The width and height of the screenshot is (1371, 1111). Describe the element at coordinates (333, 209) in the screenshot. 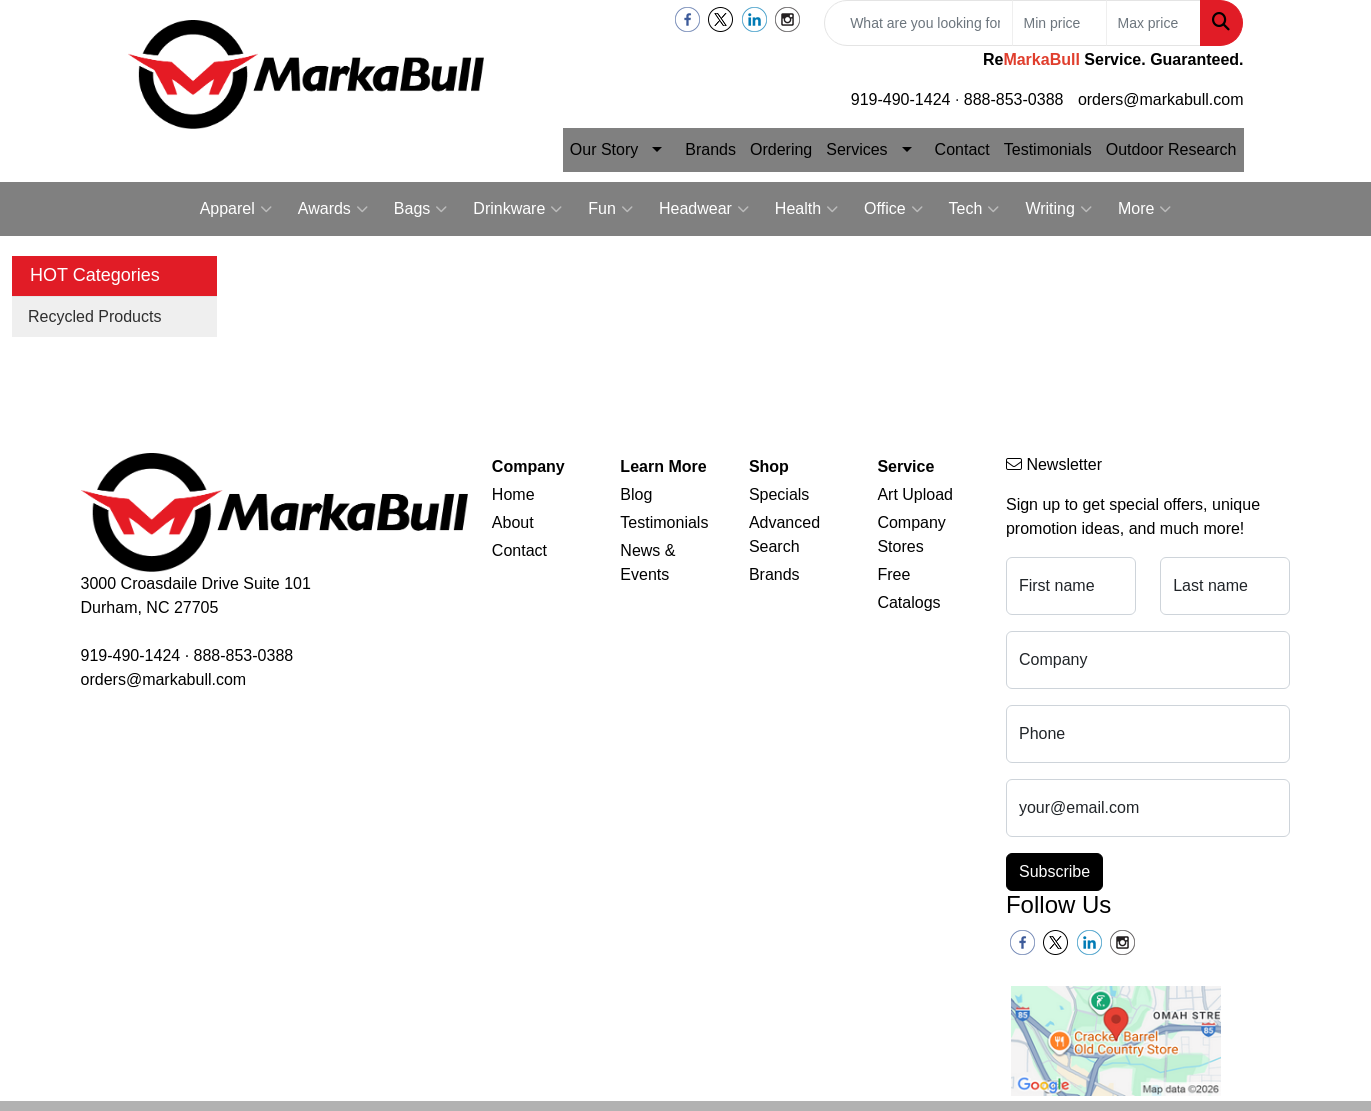

I see `Awards` at that location.